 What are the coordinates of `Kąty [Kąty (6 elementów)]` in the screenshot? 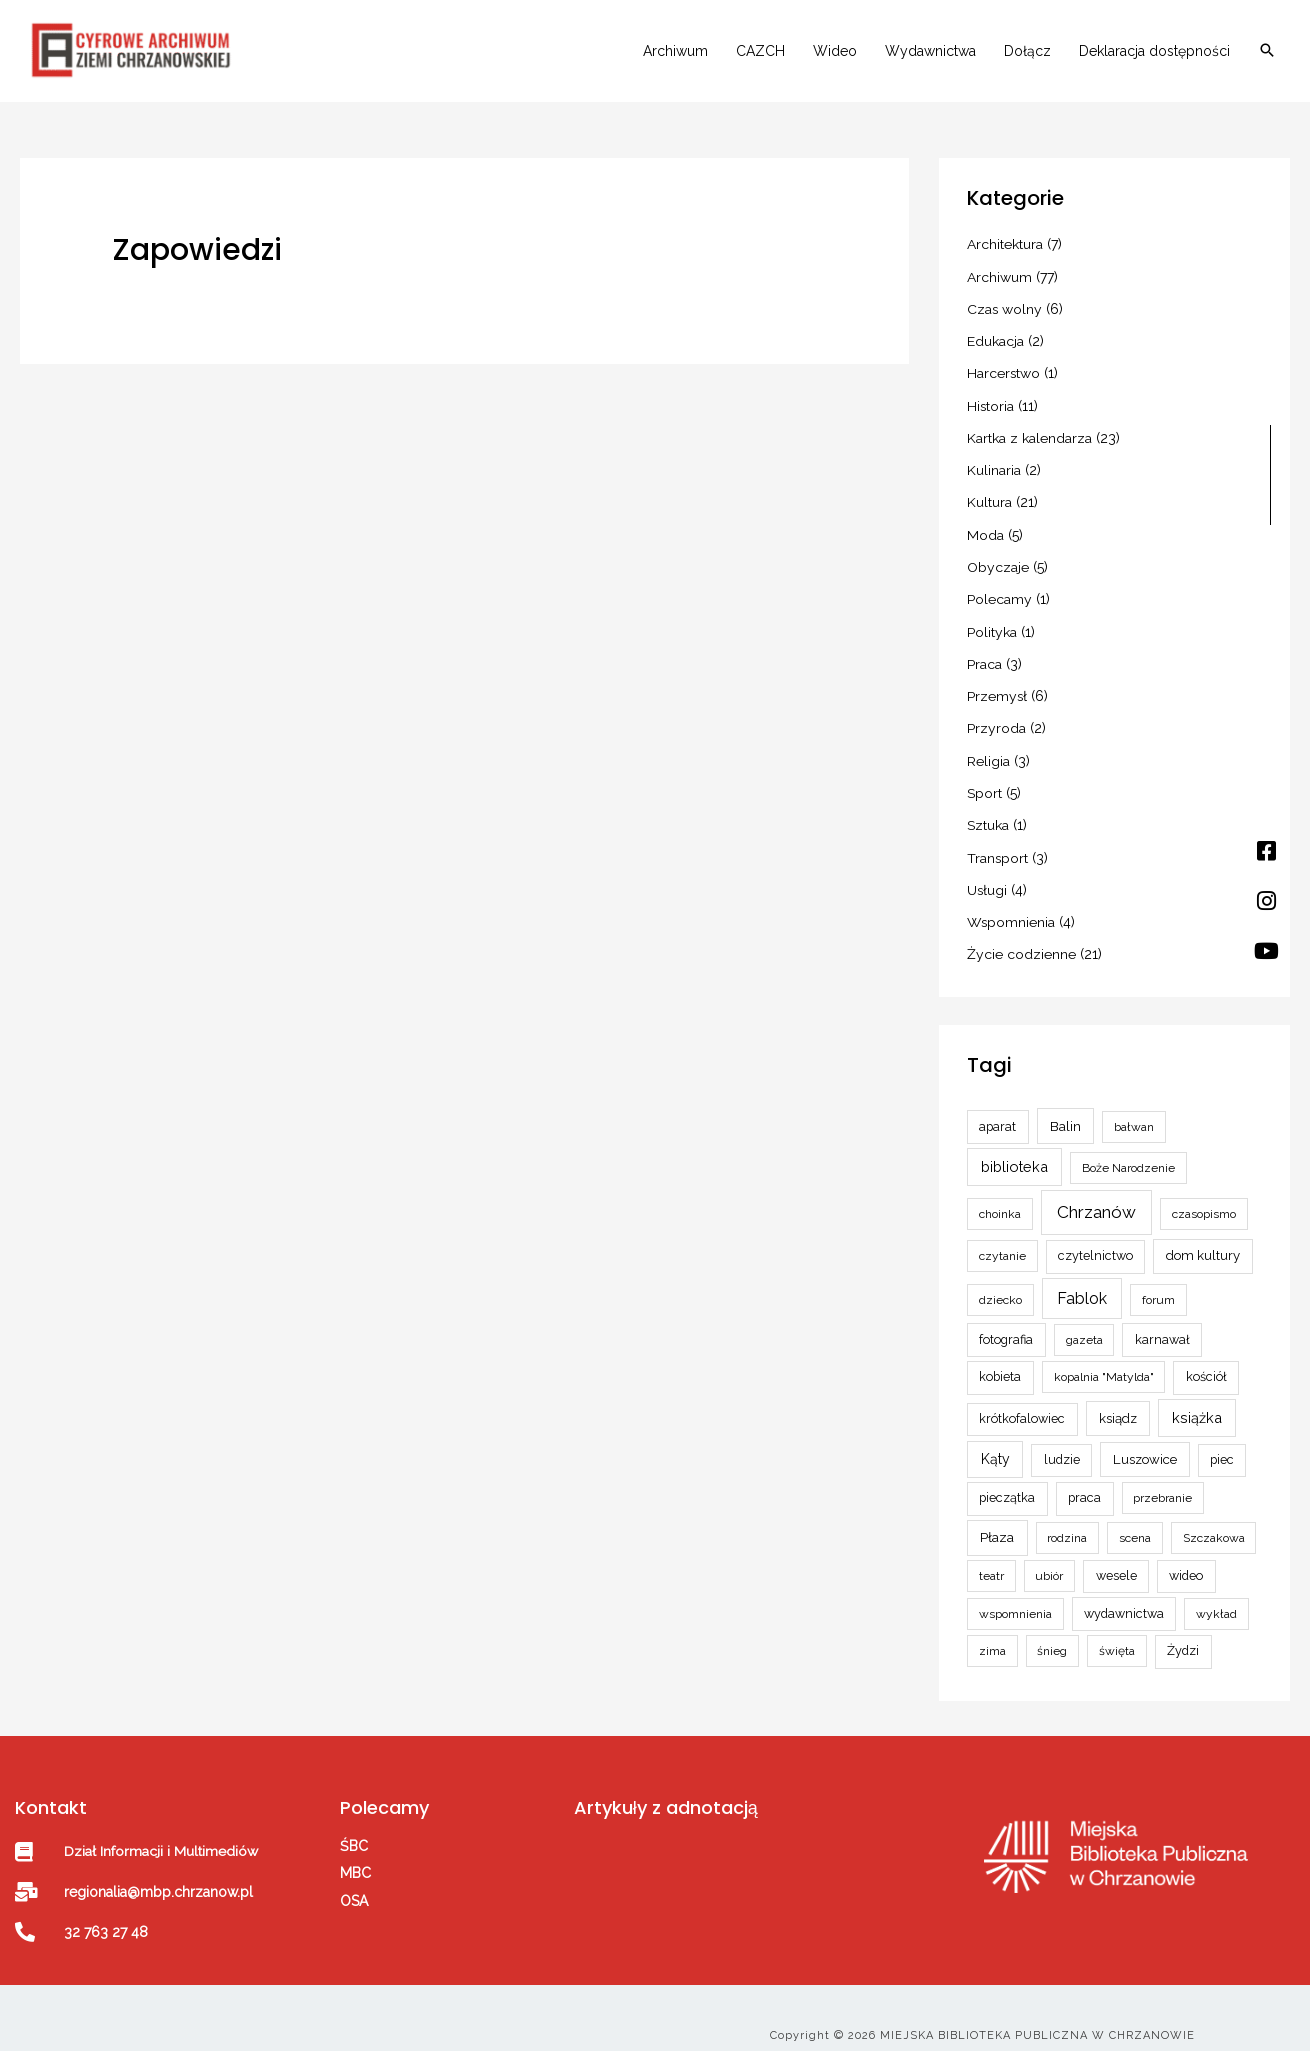 It's located at (995, 1443).